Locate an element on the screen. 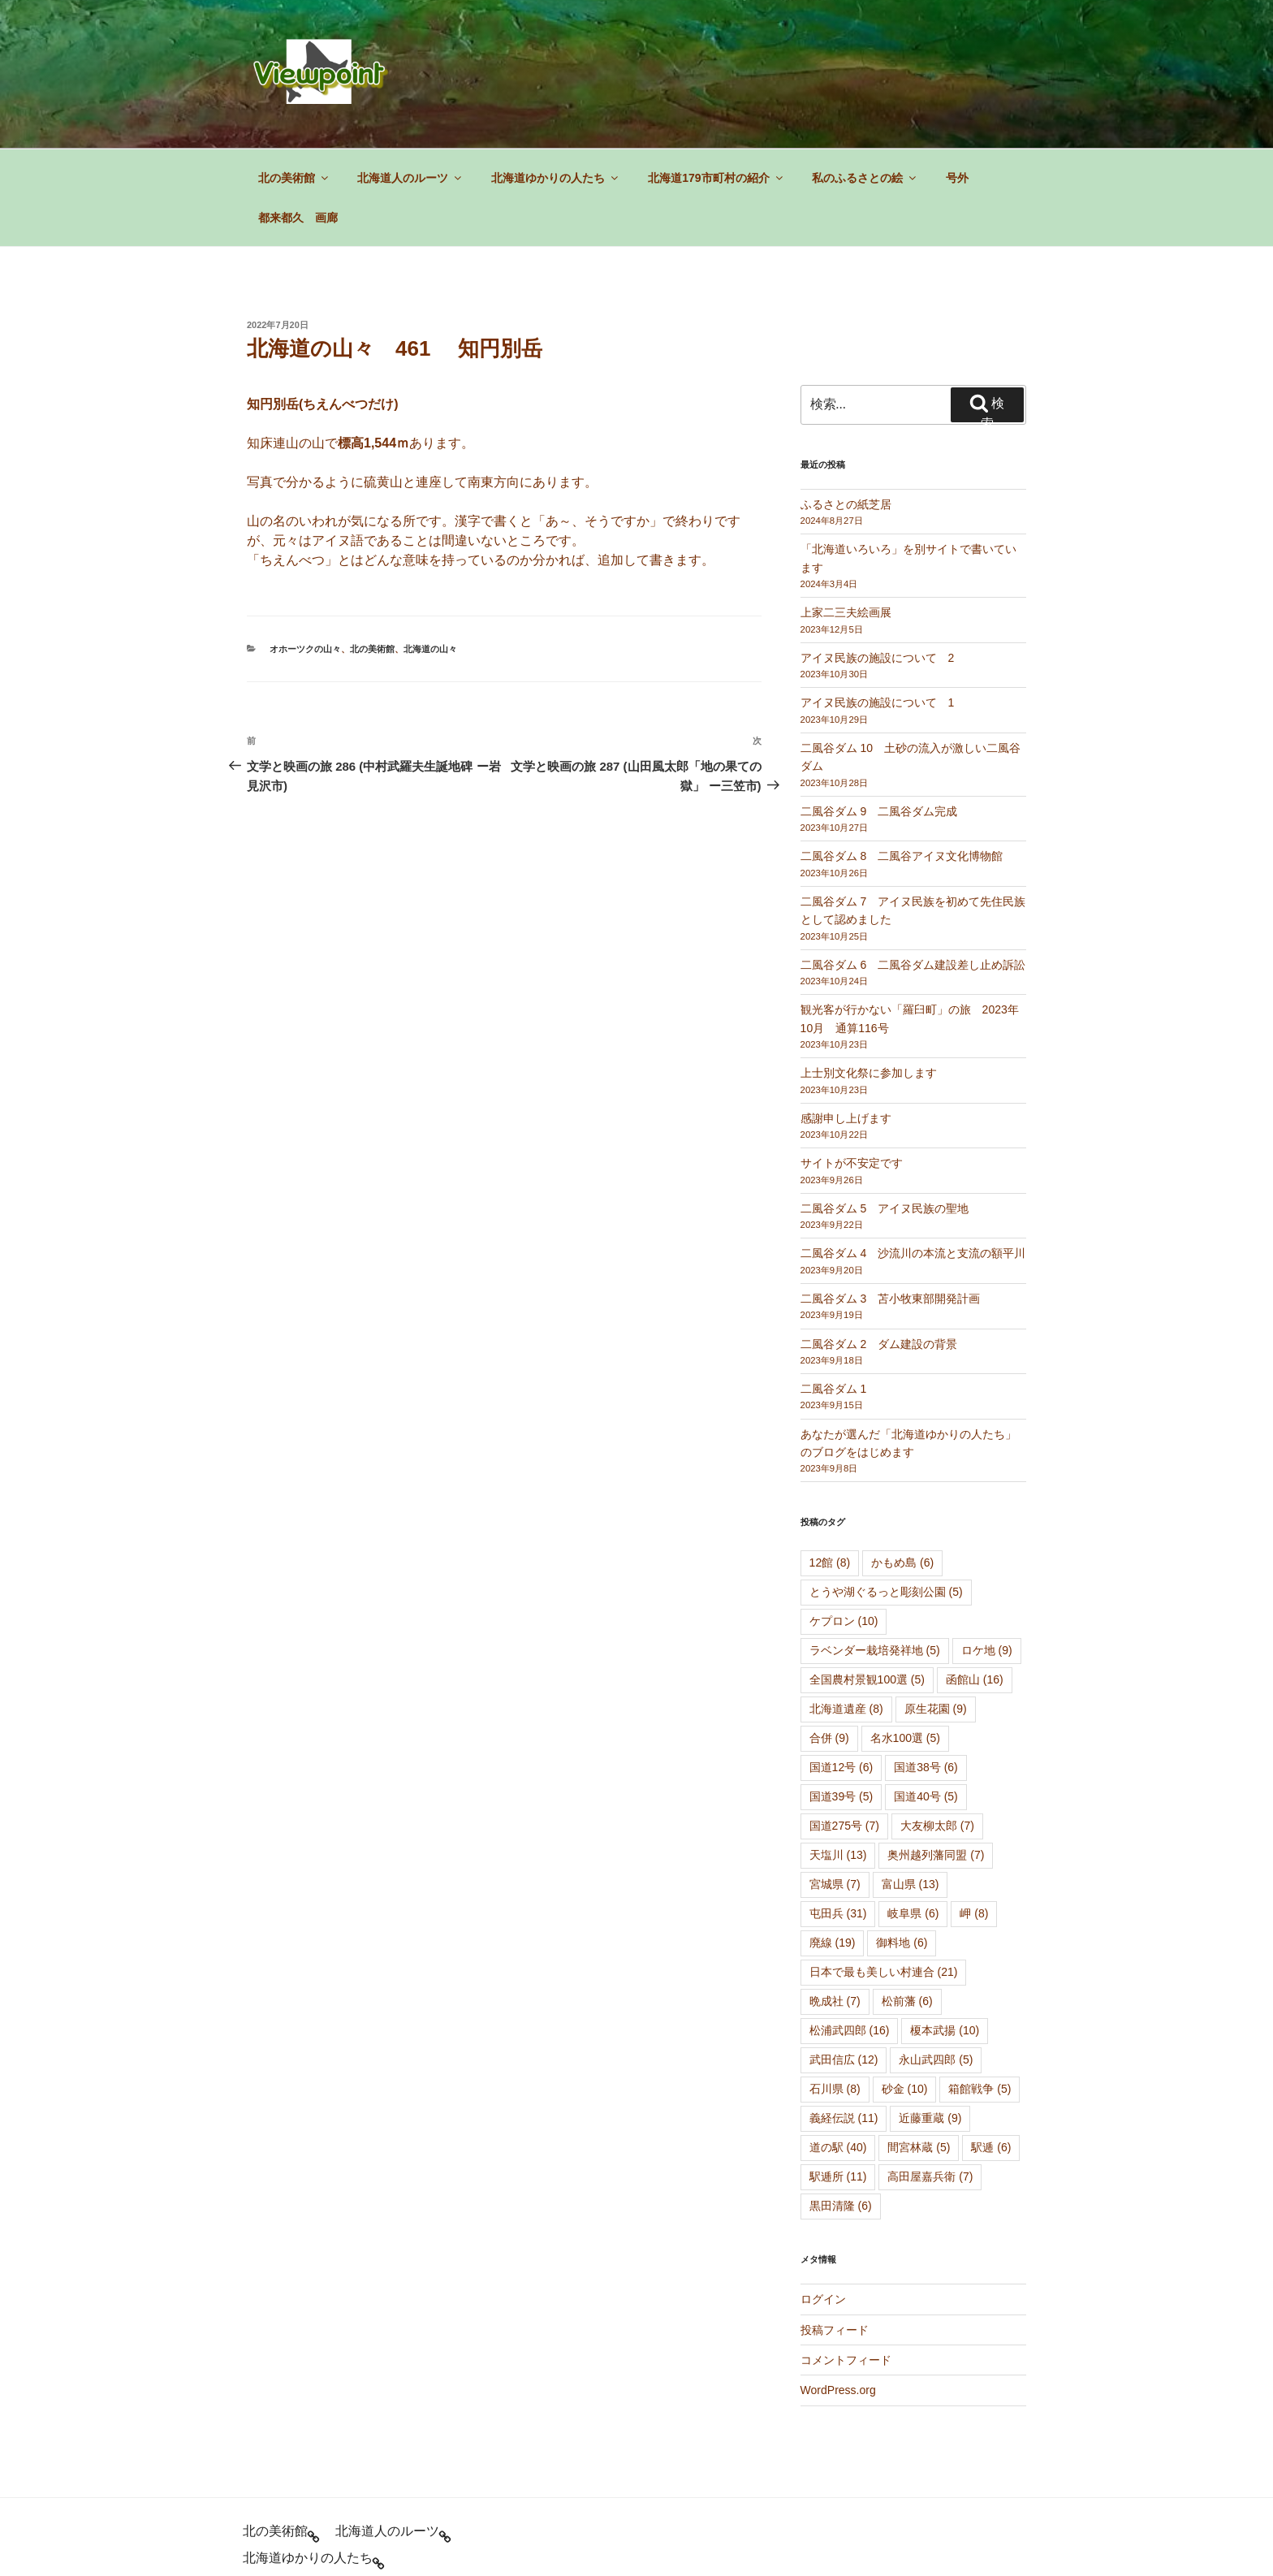 This screenshot has width=1273, height=2576. ログイン is located at coordinates (823, 2200).